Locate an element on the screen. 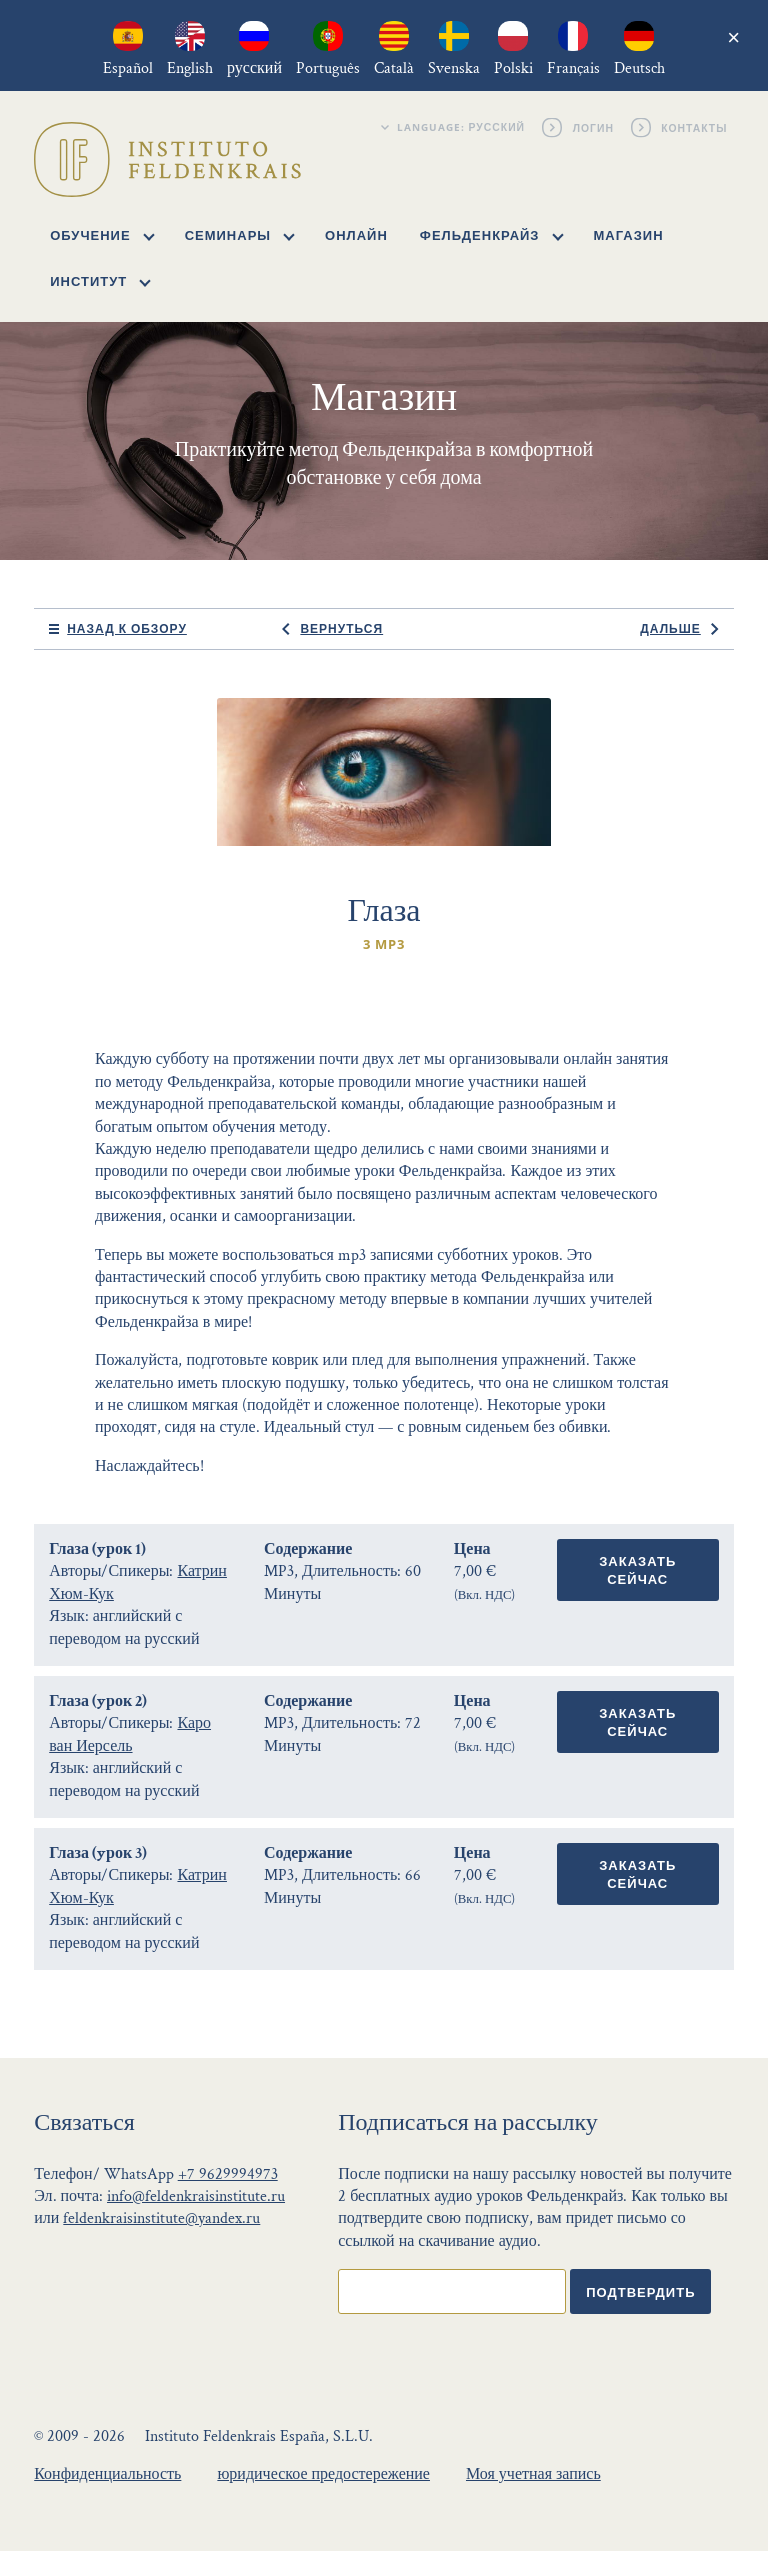 This screenshot has height=2551, width=768. Обучение is located at coordinates (102, 235).